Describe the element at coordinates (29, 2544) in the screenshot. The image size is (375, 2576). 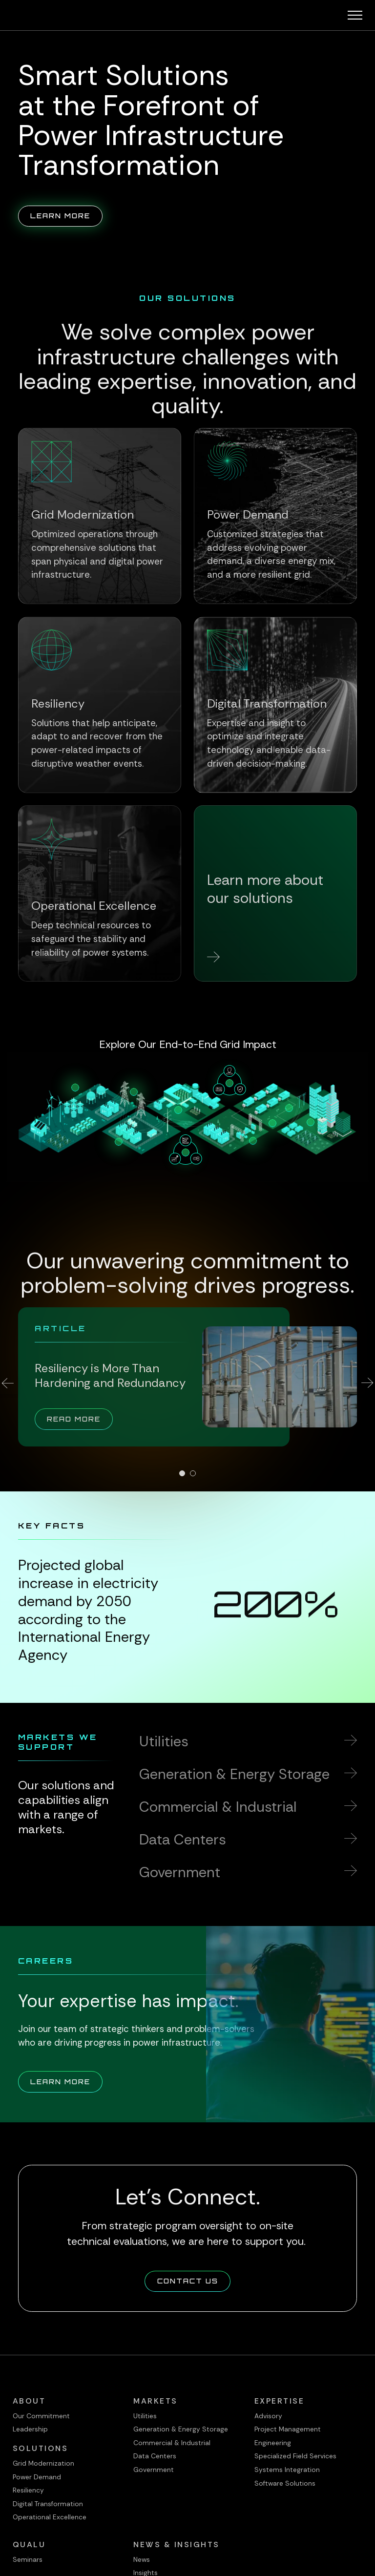
I see `QualU` at that location.